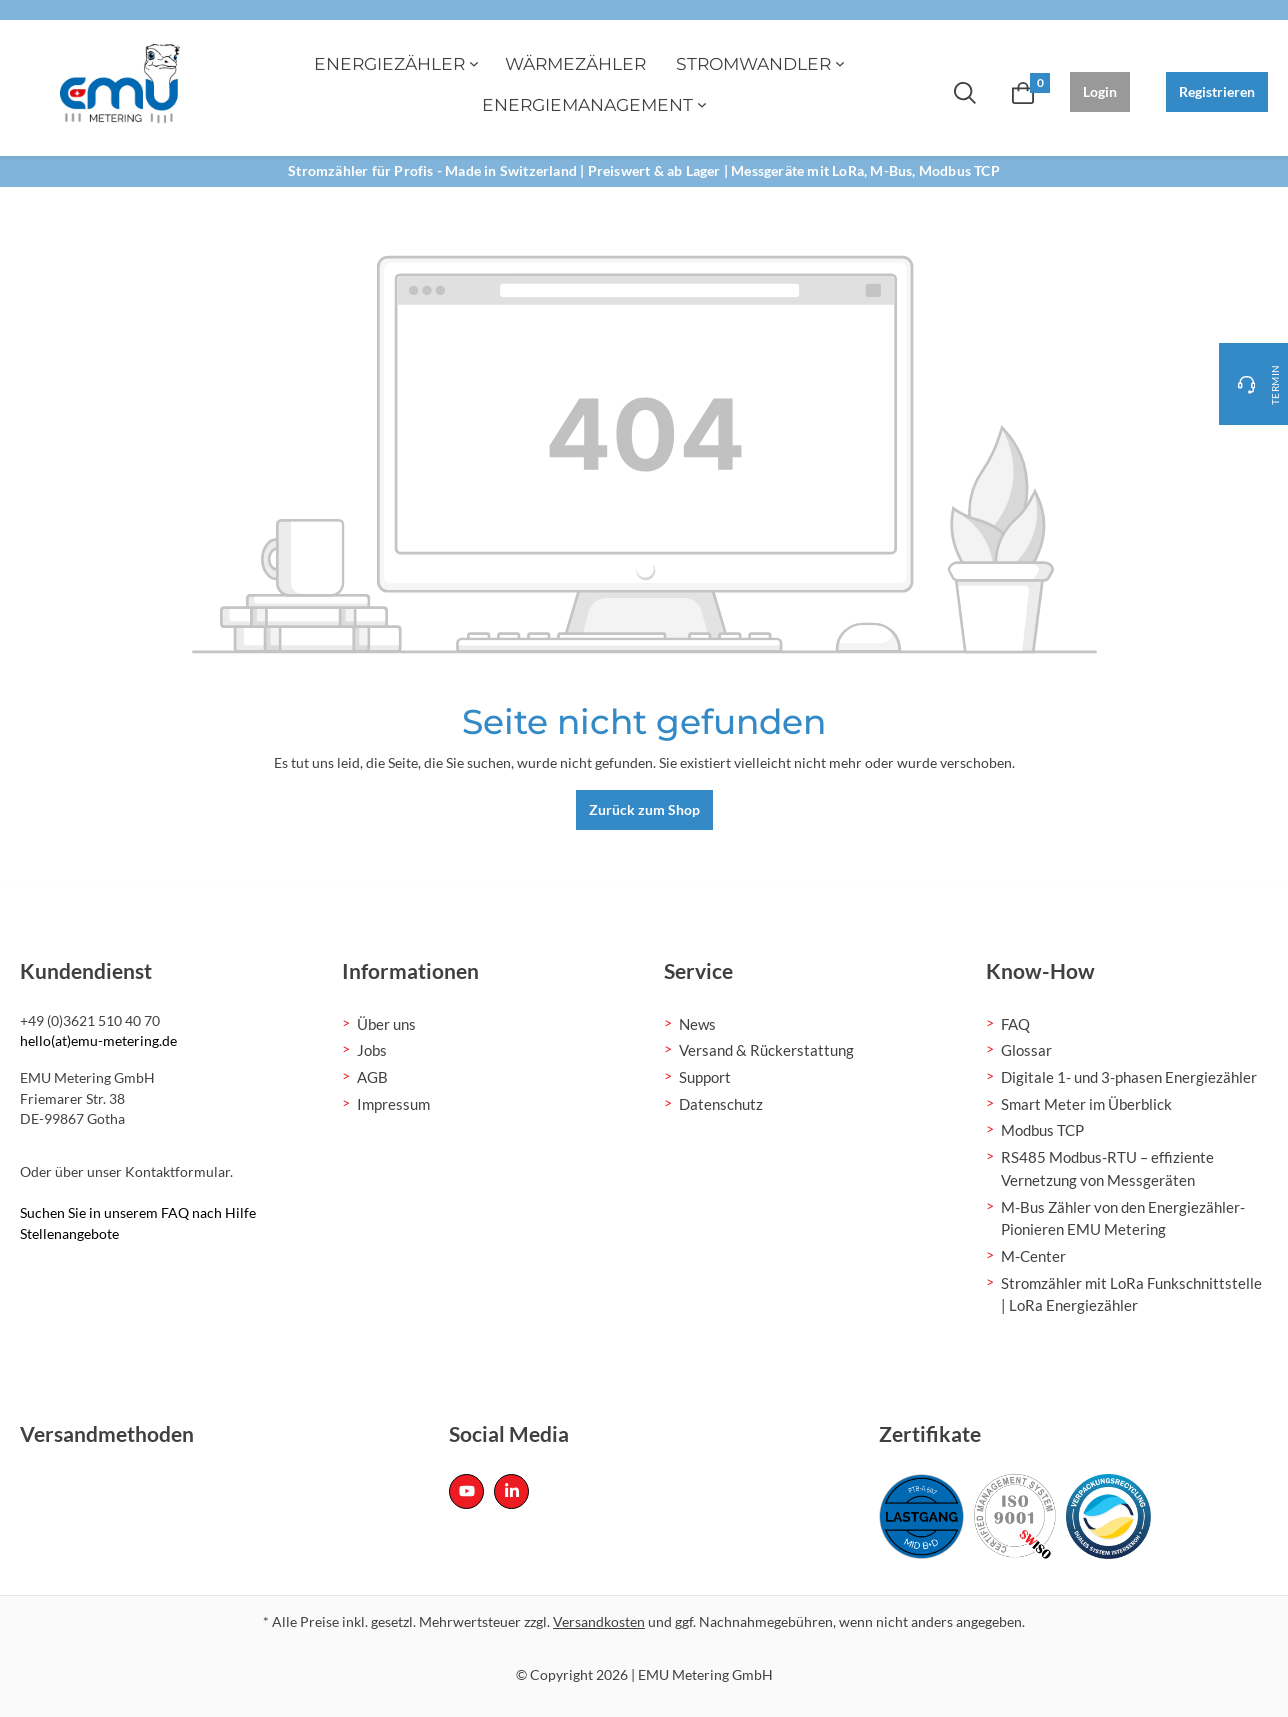 The width and height of the screenshot is (1288, 1717). I want to click on Digitale 1- und 3-phasen Energiezähler, so click(1129, 1077).